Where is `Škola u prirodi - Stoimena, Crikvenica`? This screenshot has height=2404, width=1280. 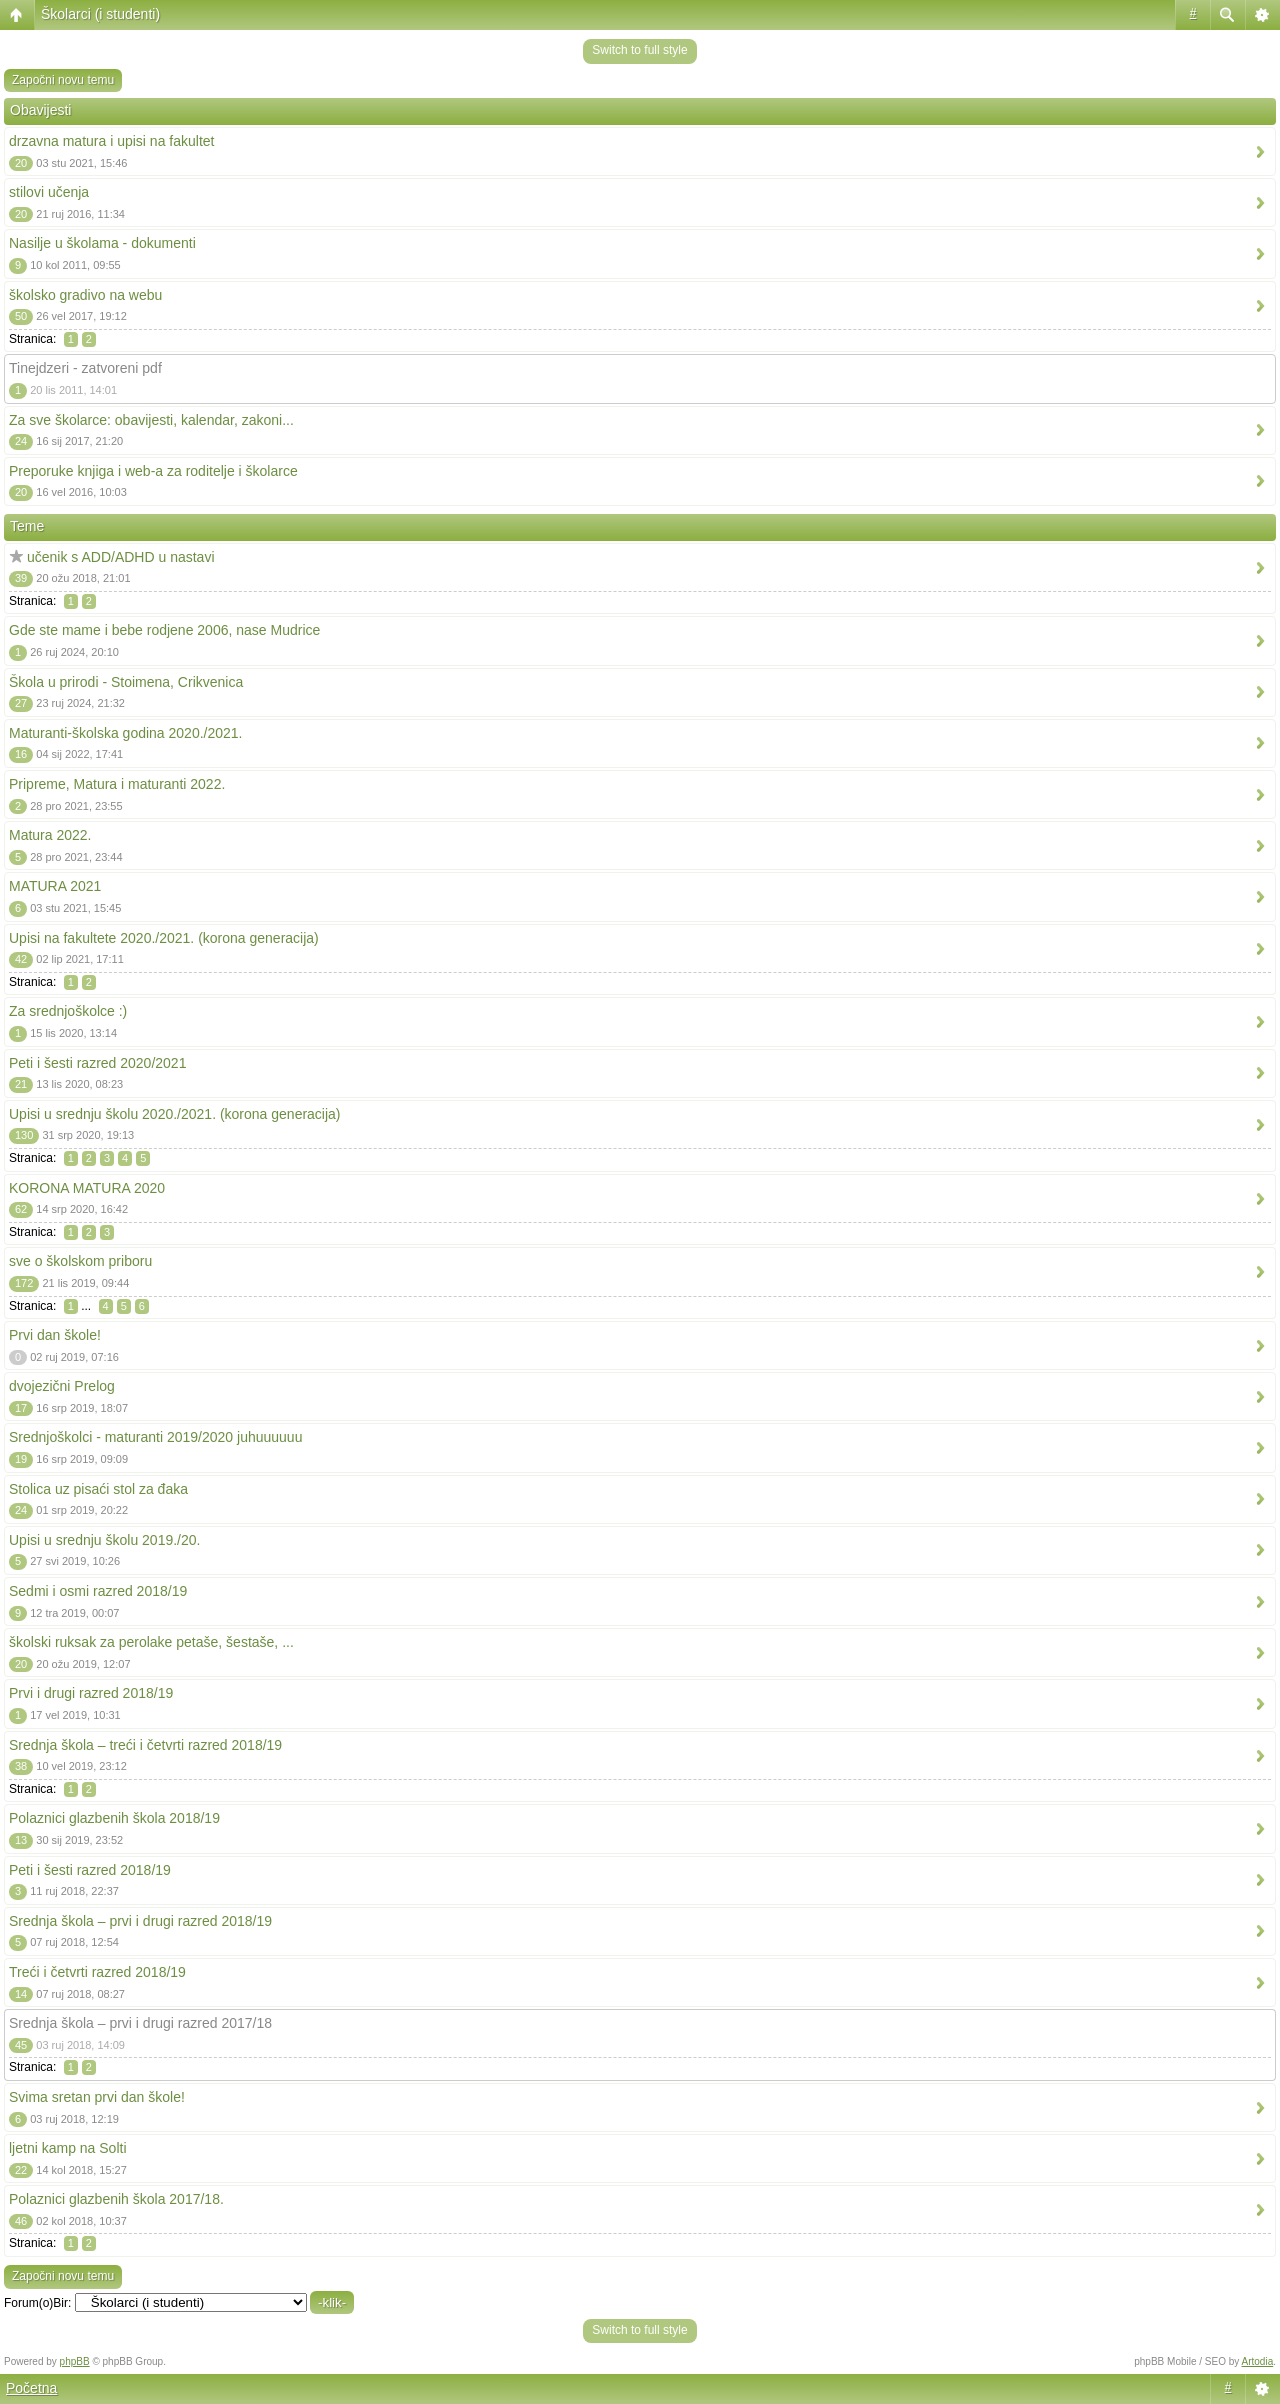 Škola u prirodi - Stoimena, Crikvenica is located at coordinates (126, 682).